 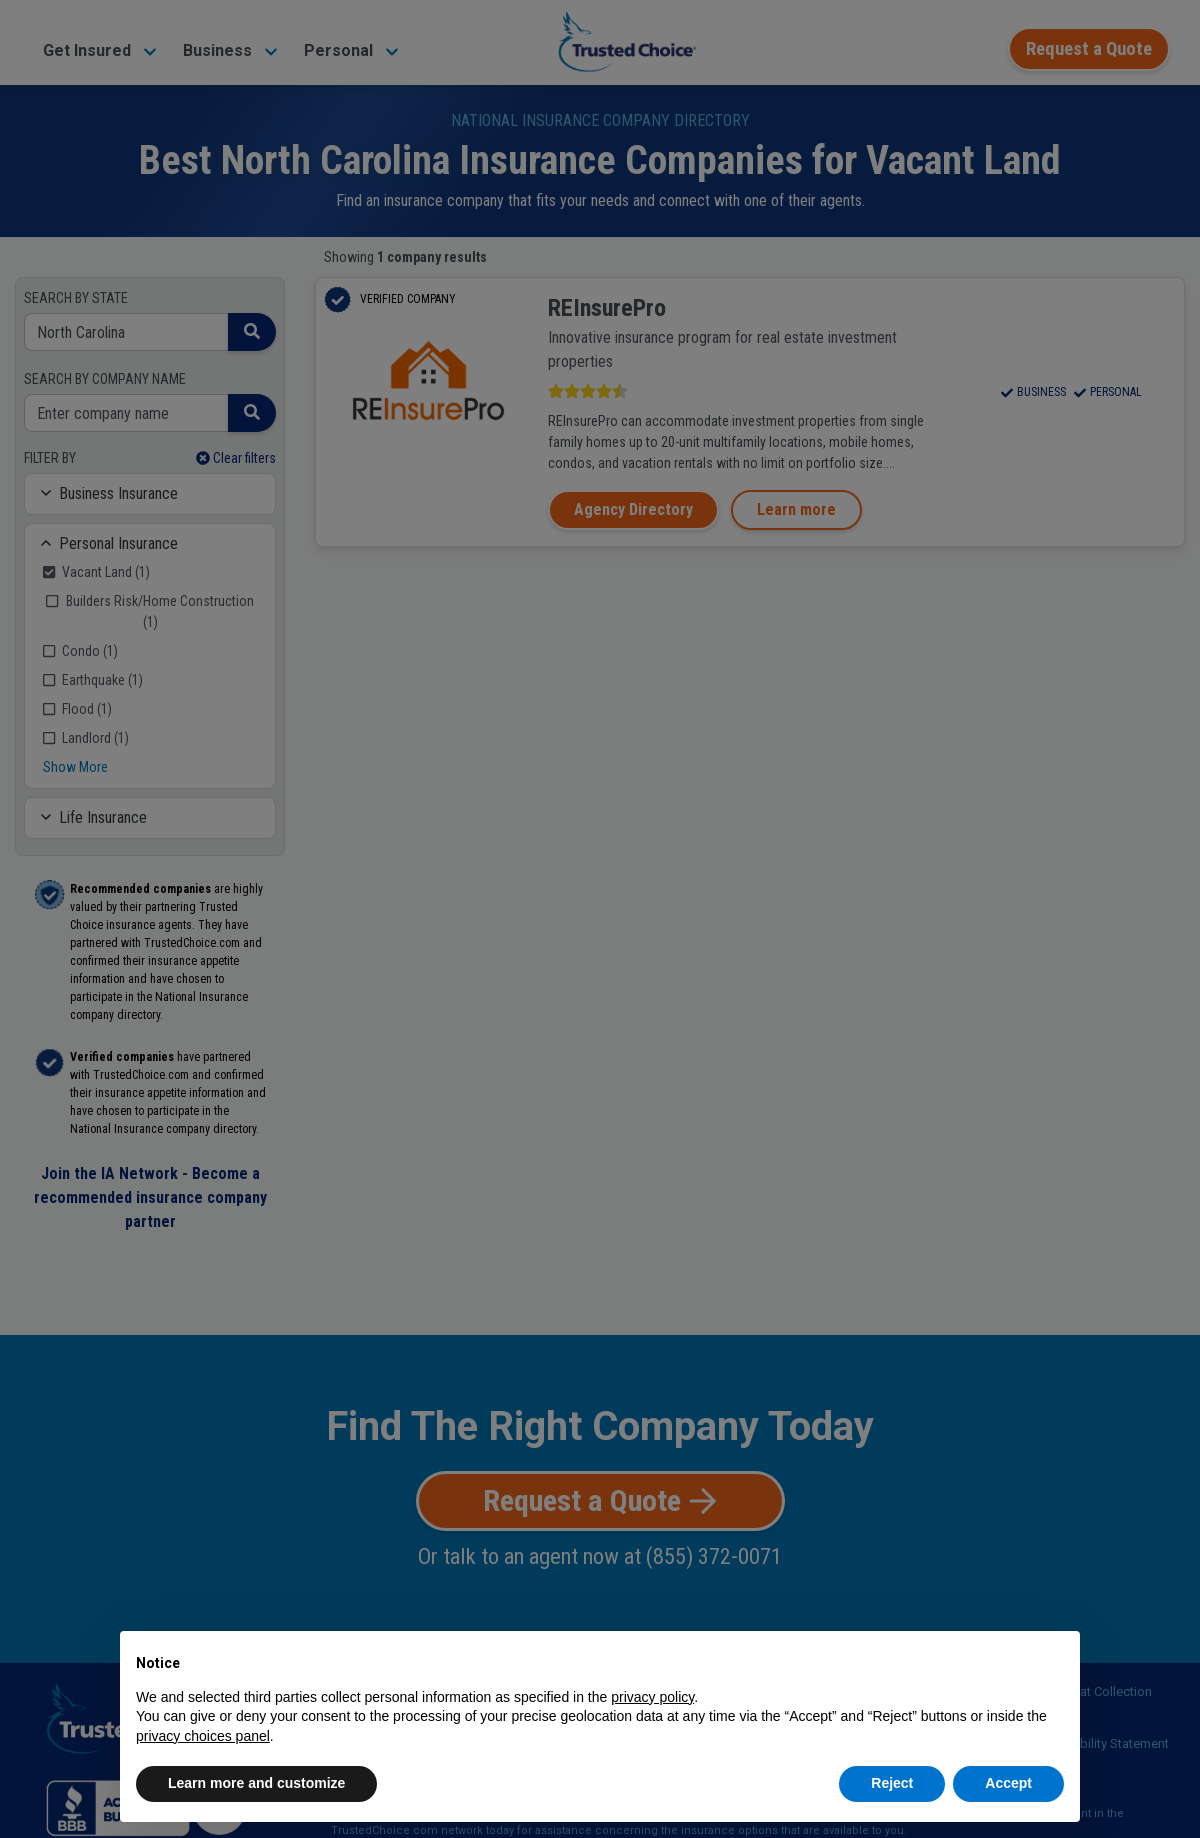 I want to click on Reject [button], so click(x=892, y=1783).